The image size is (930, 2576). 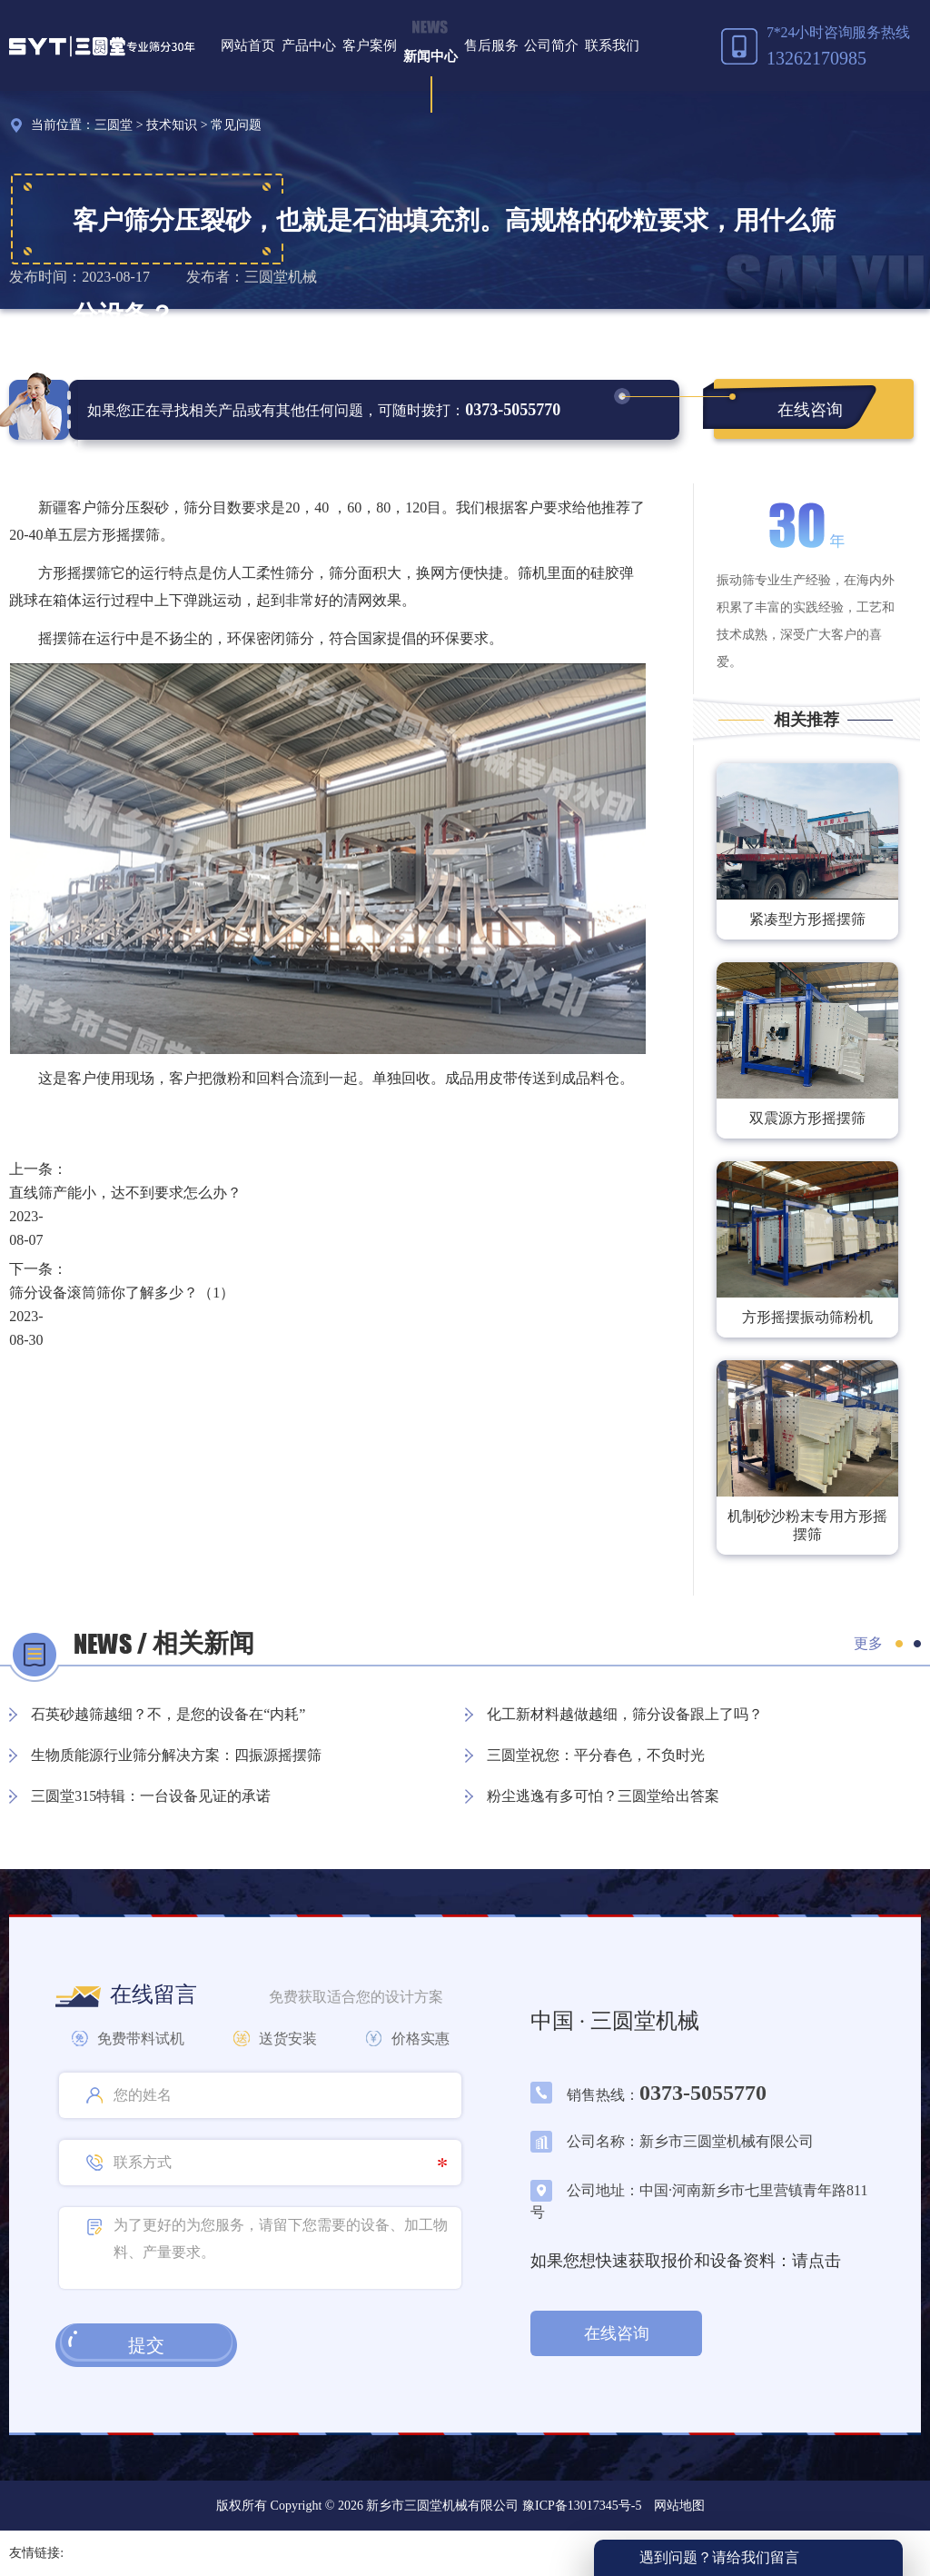 I want to click on 化工新材料越做越细，筛分设备跟上了吗？, so click(x=625, y=1714).